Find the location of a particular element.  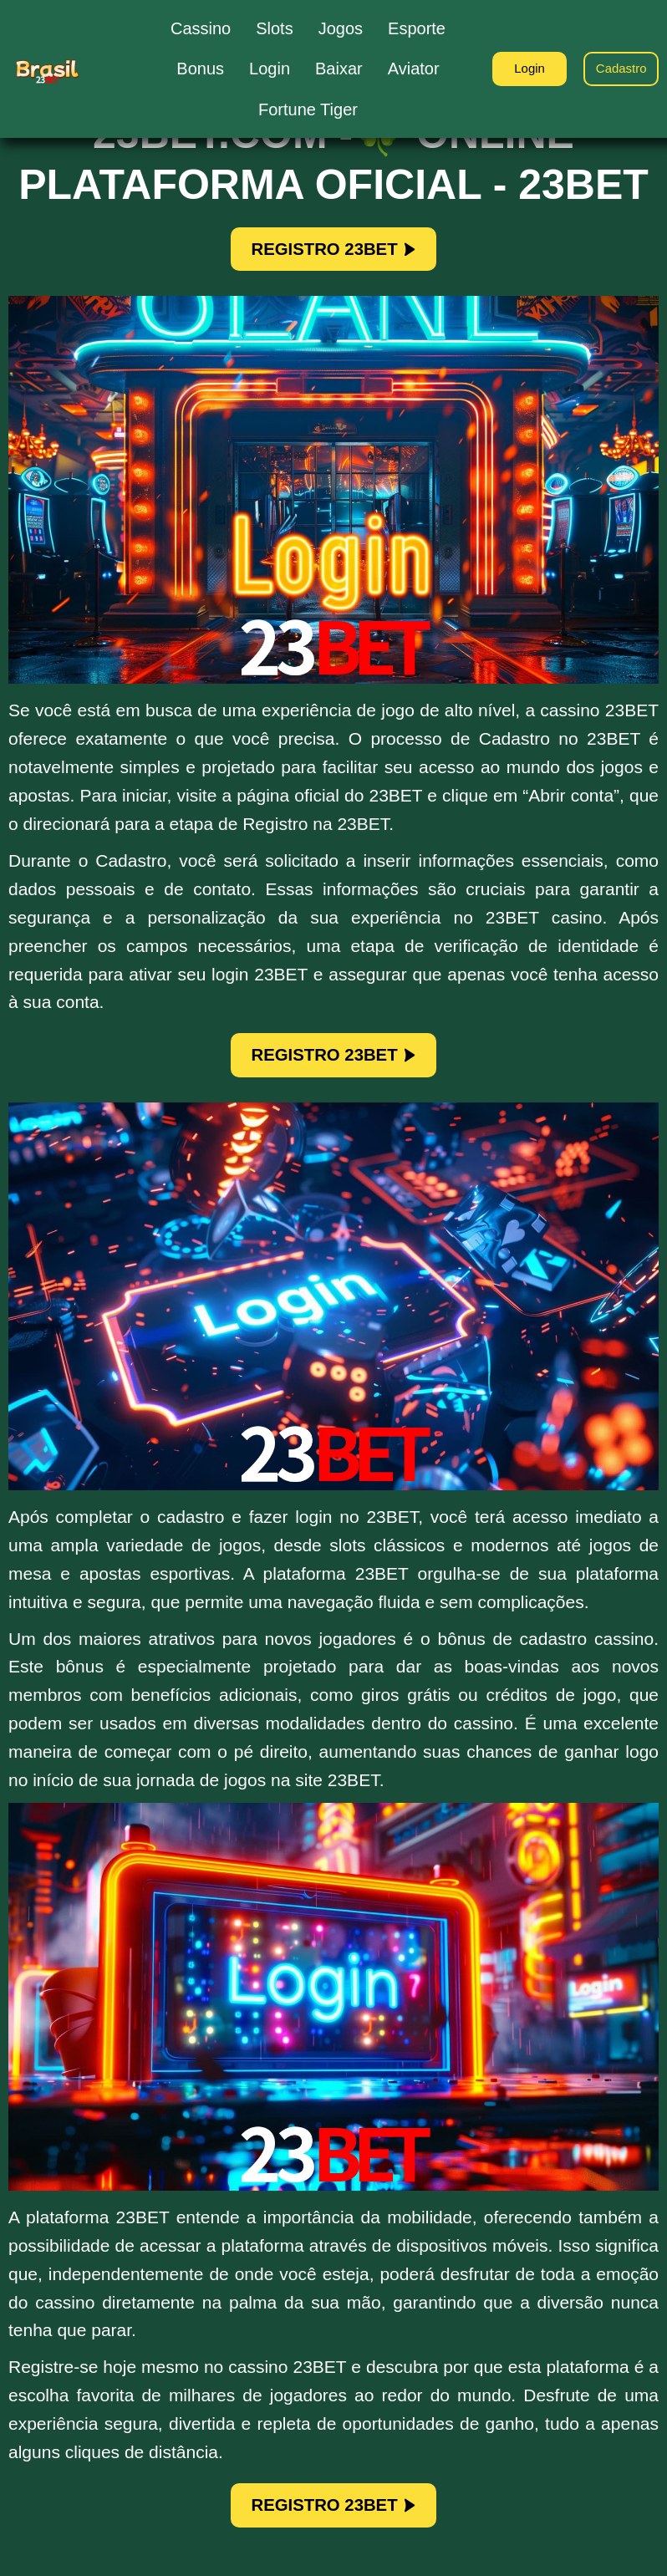

REGISTRO 23BET is located at coordinates (333, 252).